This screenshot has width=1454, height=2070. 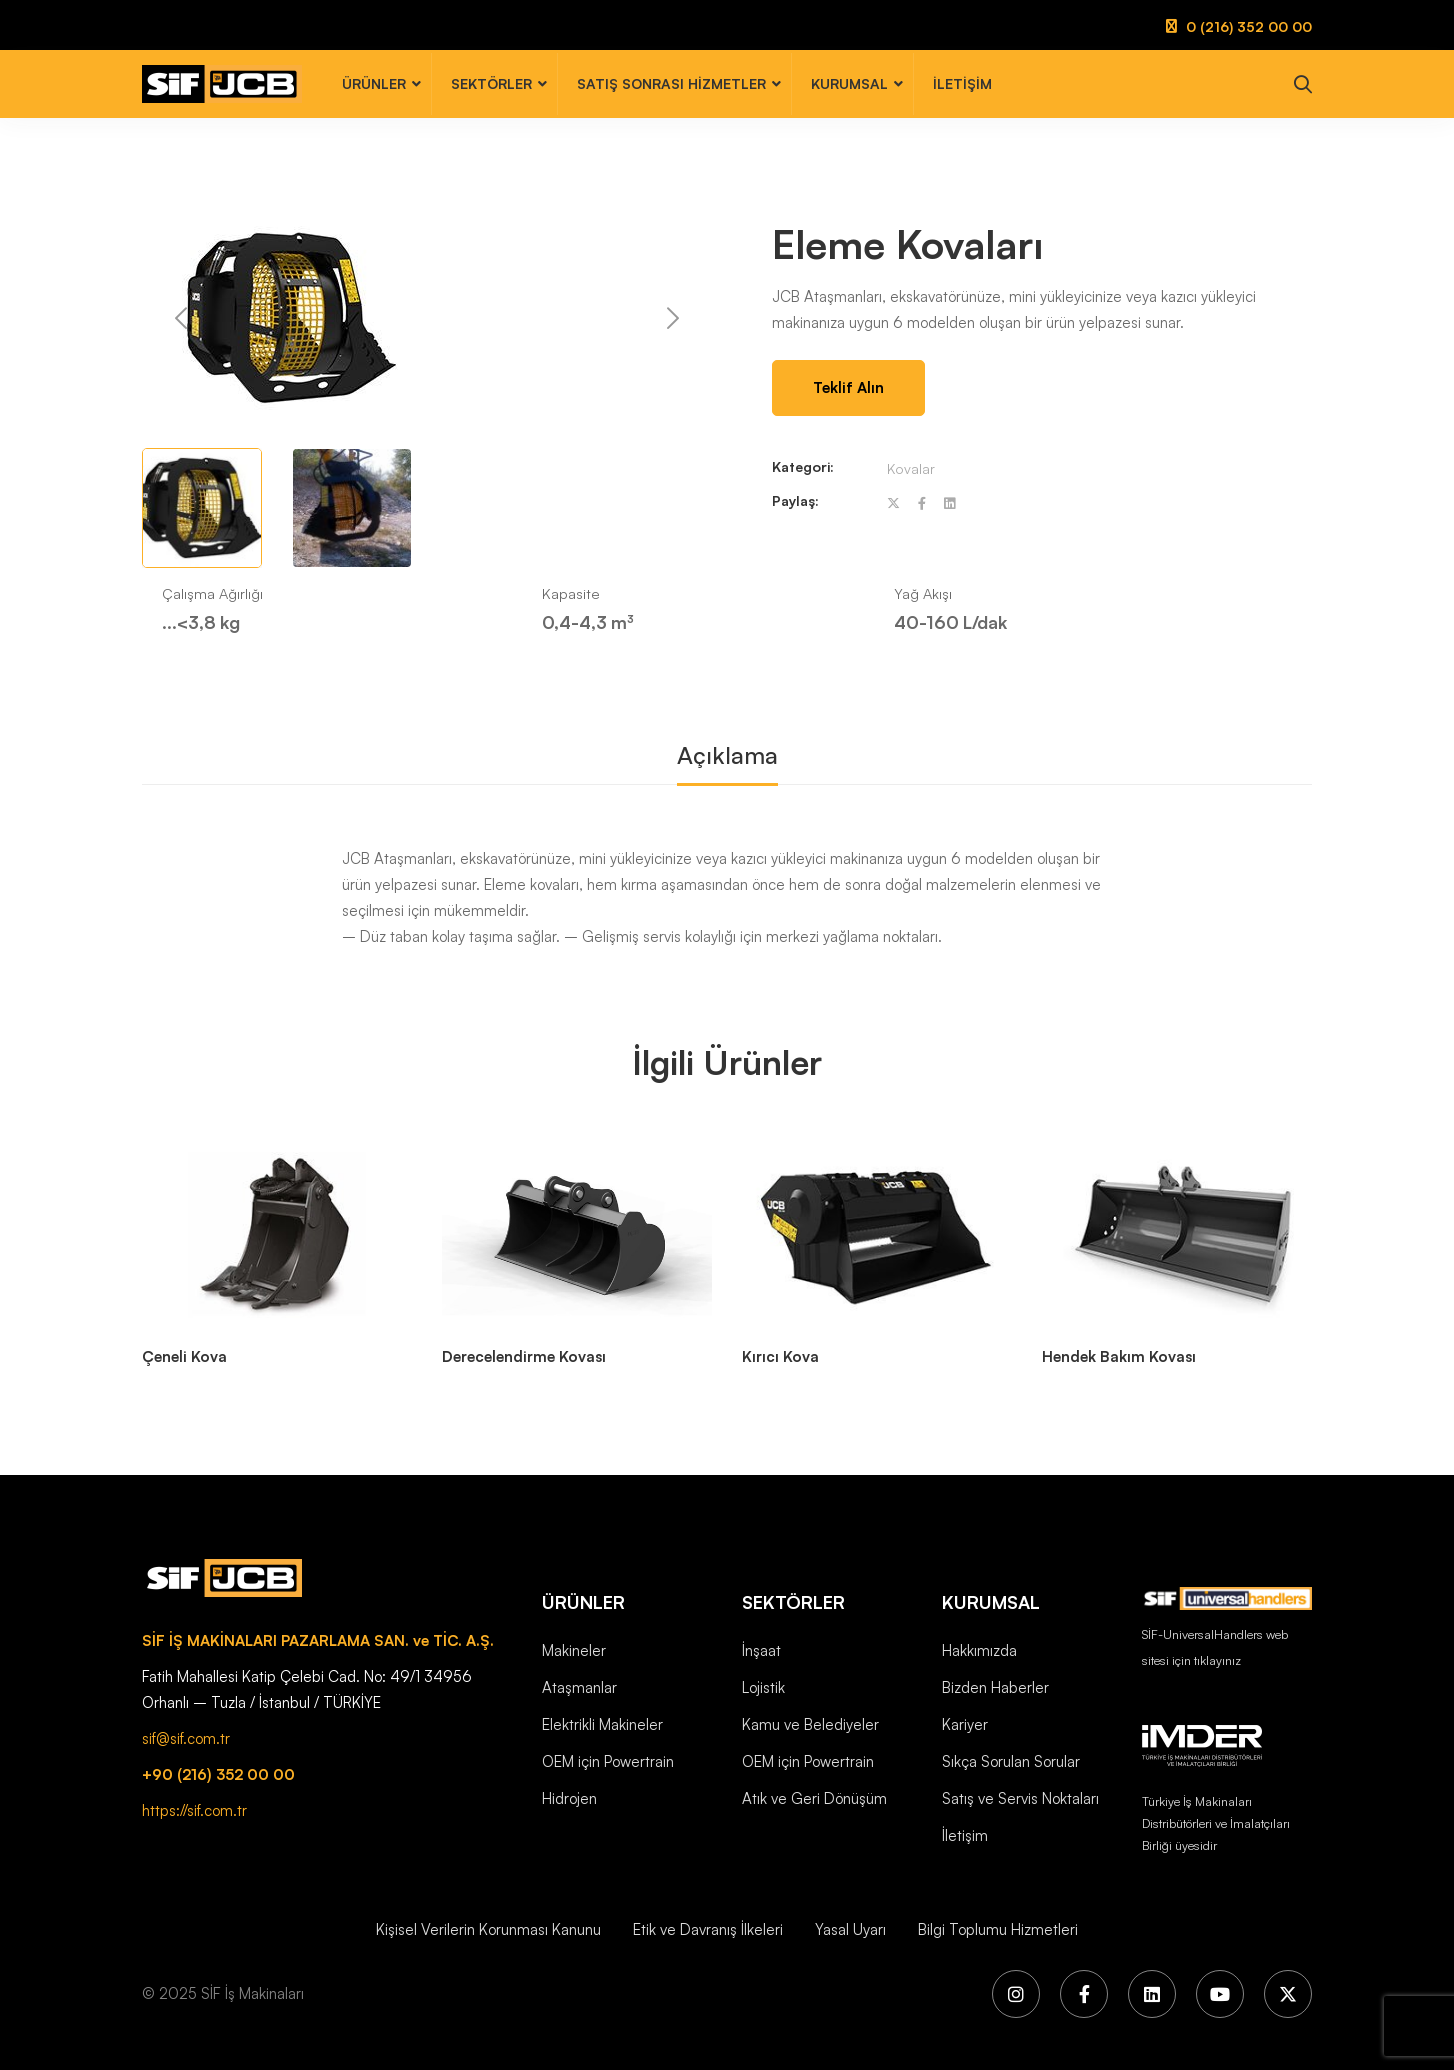 I want to click on sif@sif.com.tr, so click(x=186, y=1738).